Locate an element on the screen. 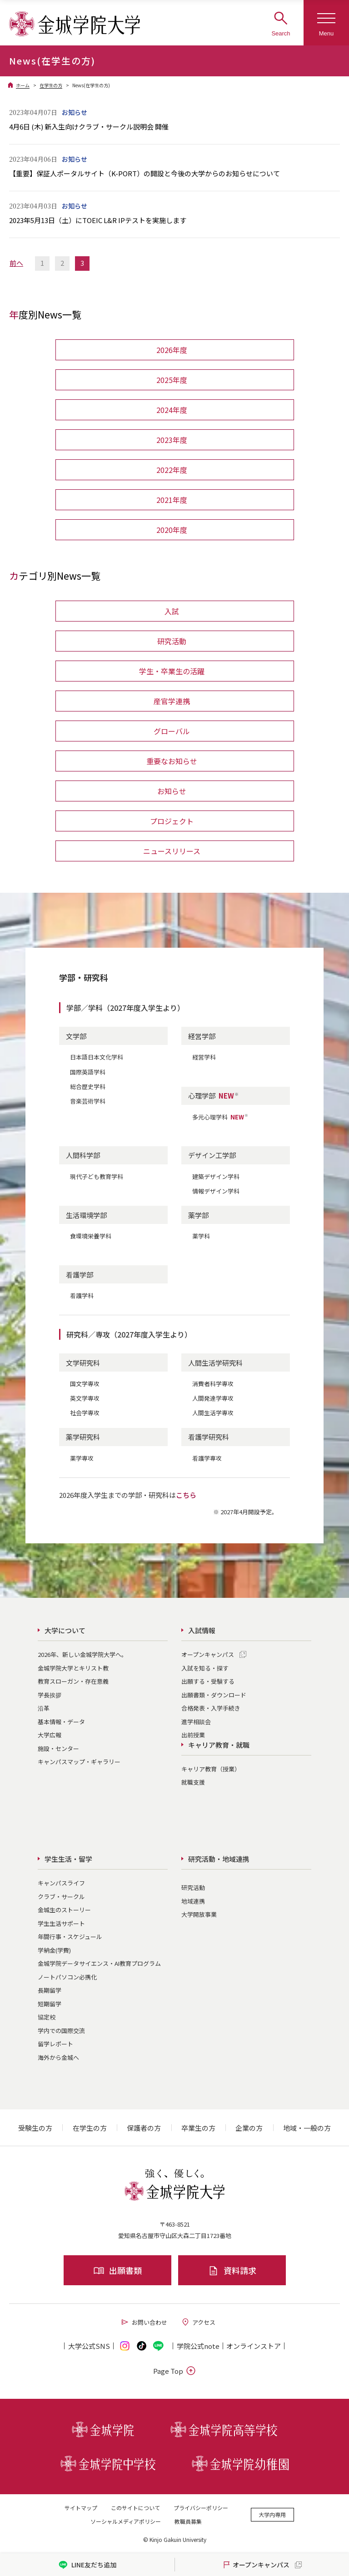 The height and width of the screenshot is (2576, 349). 地域・一般の方 is located at coordinates (307, 2128).